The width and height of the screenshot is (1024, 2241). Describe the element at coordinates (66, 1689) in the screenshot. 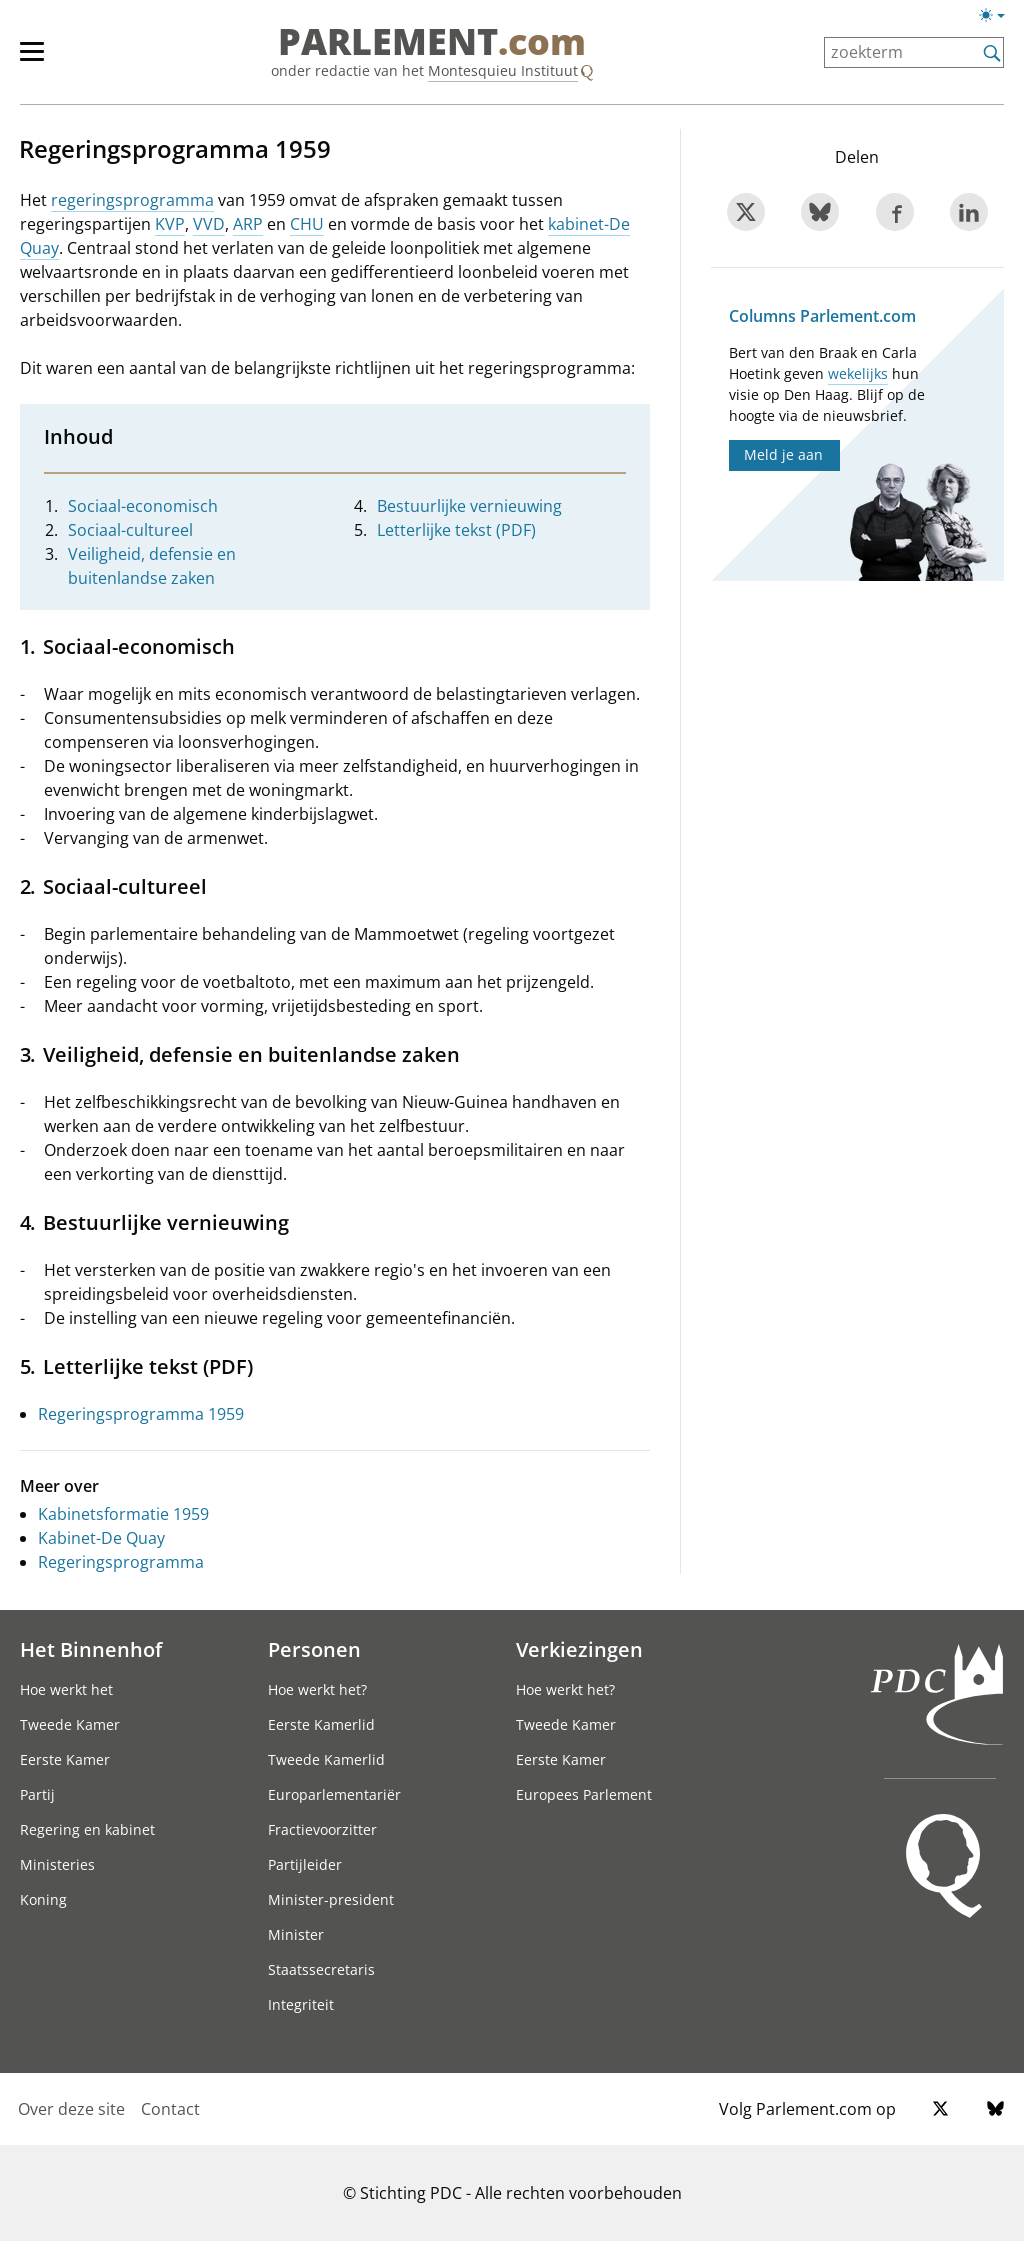

I see `Hoe werkt het` at that location.